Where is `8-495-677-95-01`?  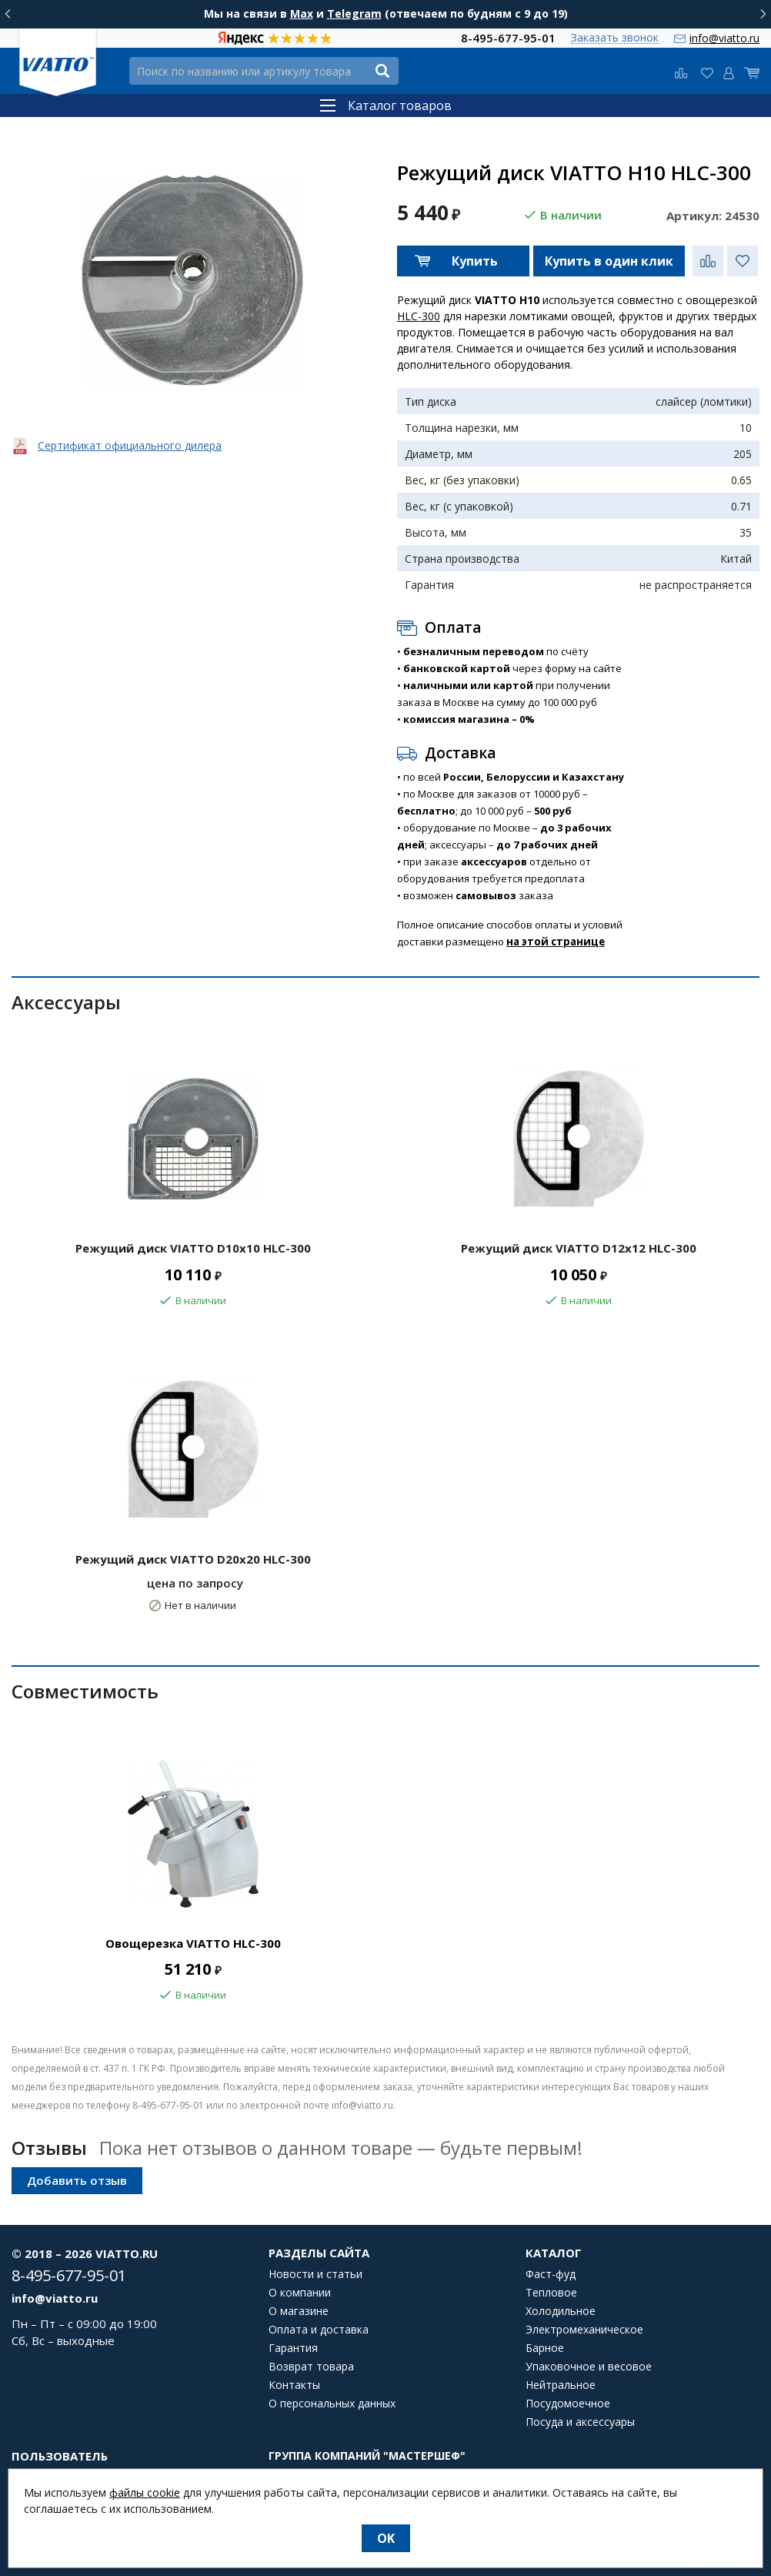 8-495-677-95-01 is located at coordinates (508, 37).